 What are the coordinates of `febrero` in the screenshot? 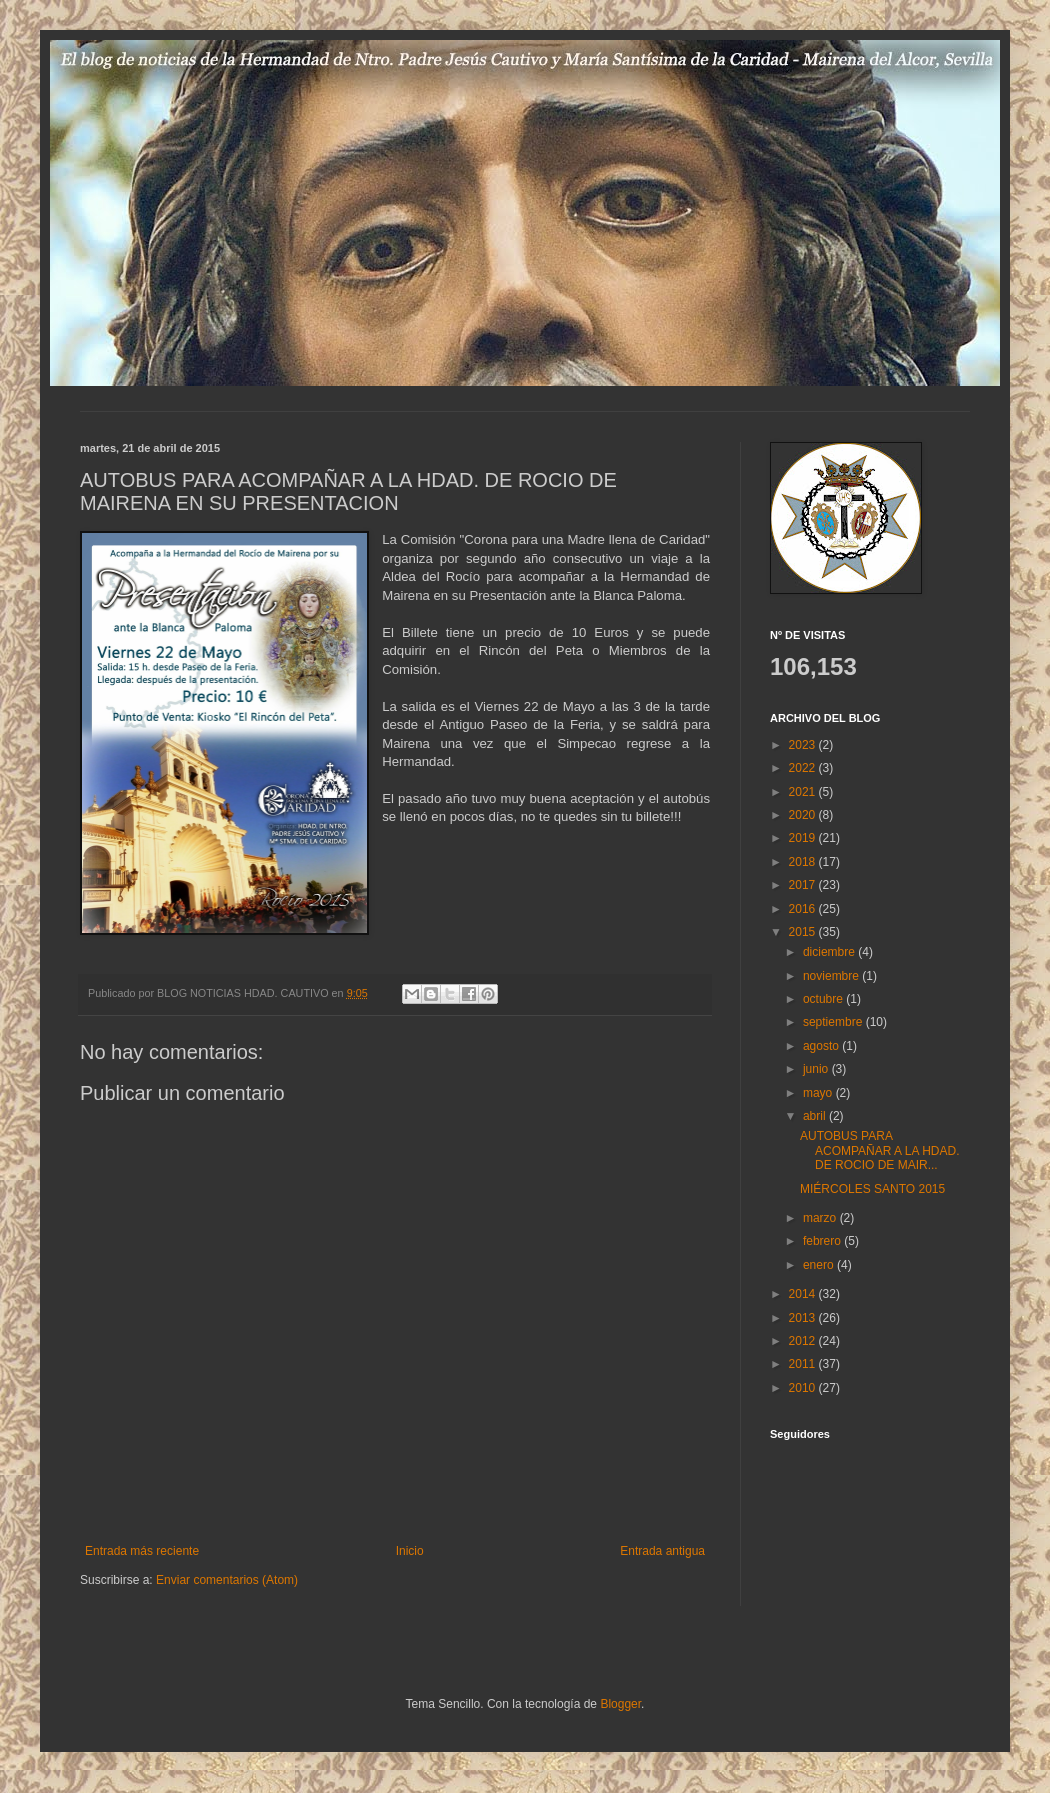 It's located at (823, 1241).